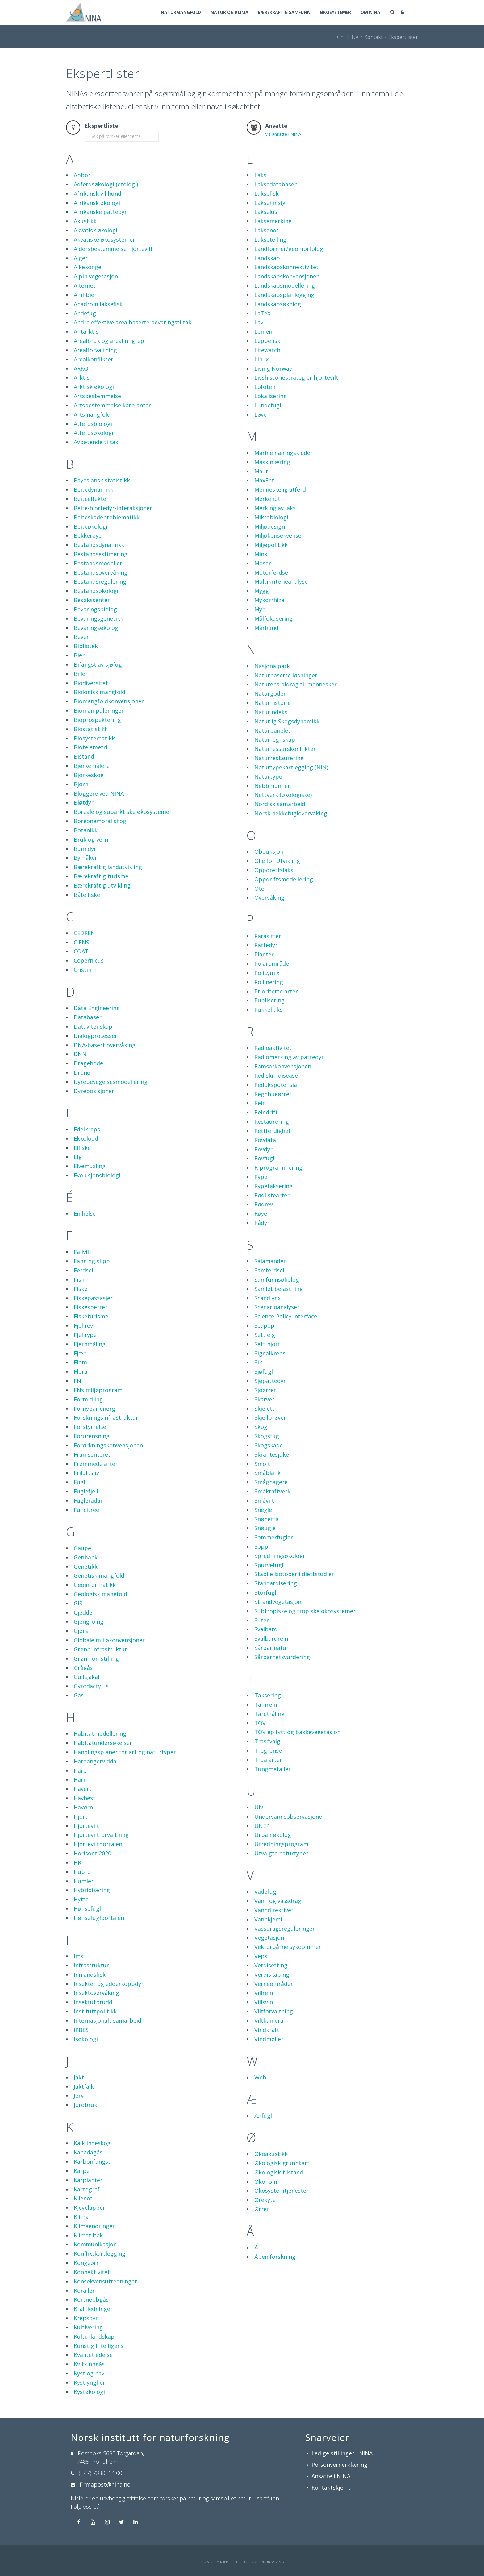 The image size is (484, 2576). Describe the element at coordinates (79, 1482) in the screenshot. I see `Fugl` at that location.